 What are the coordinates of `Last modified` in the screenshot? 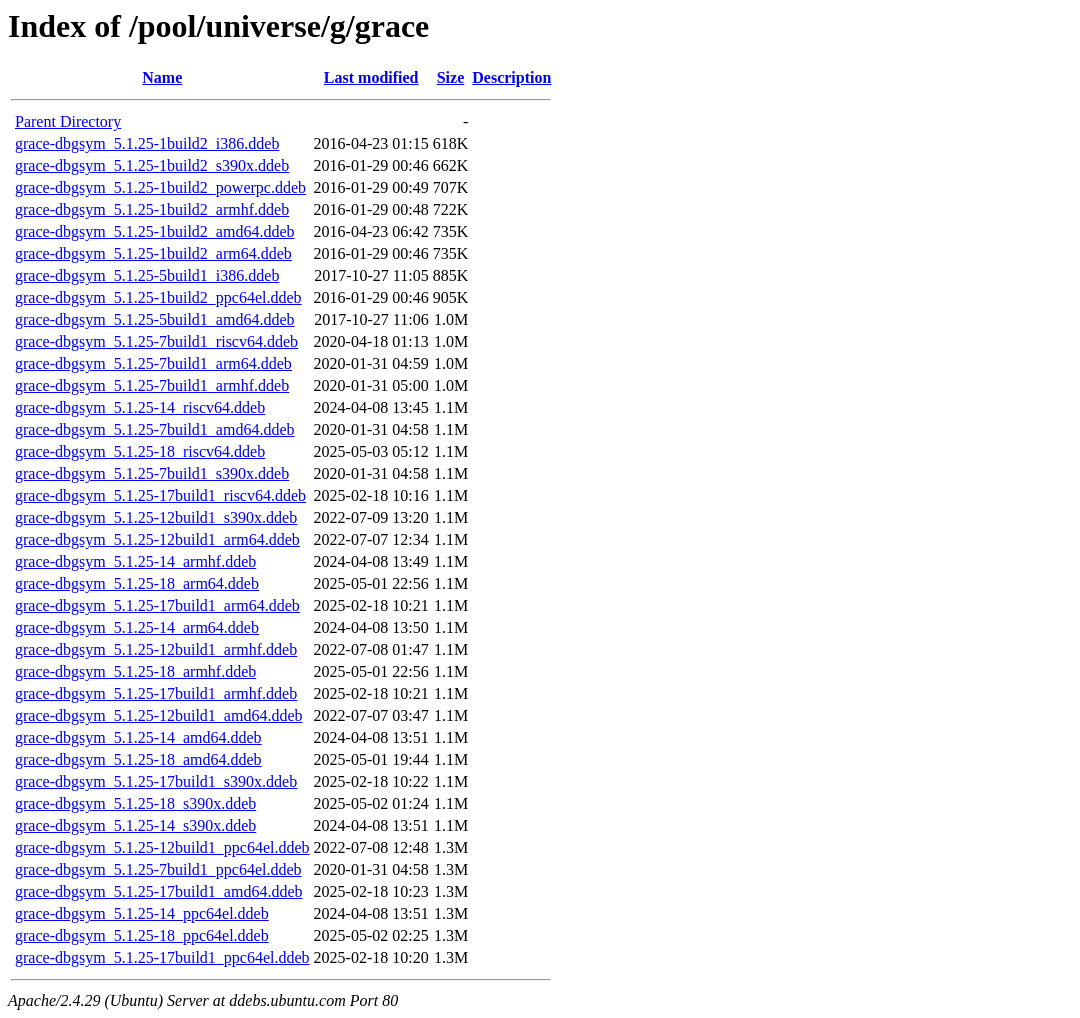 It's located at (371, 77).